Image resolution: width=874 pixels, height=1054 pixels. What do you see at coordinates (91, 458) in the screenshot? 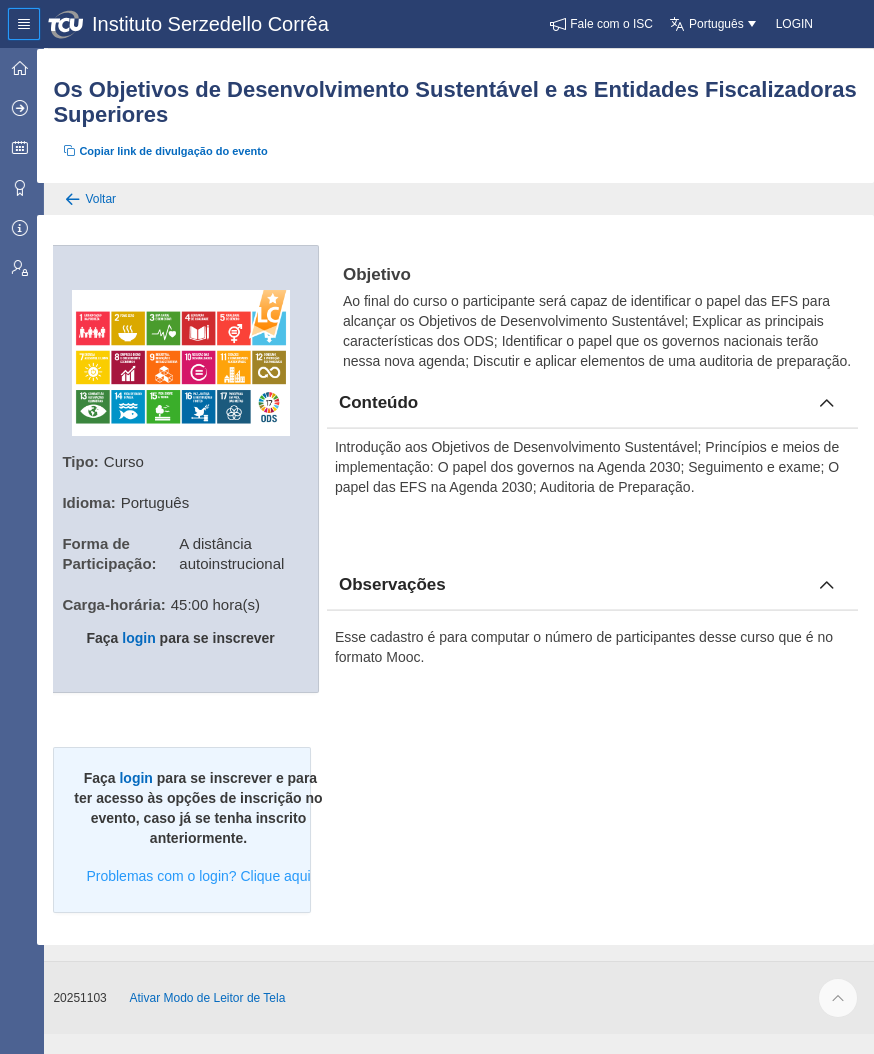
I see `Tipo:` at bounding box center [91, 458].